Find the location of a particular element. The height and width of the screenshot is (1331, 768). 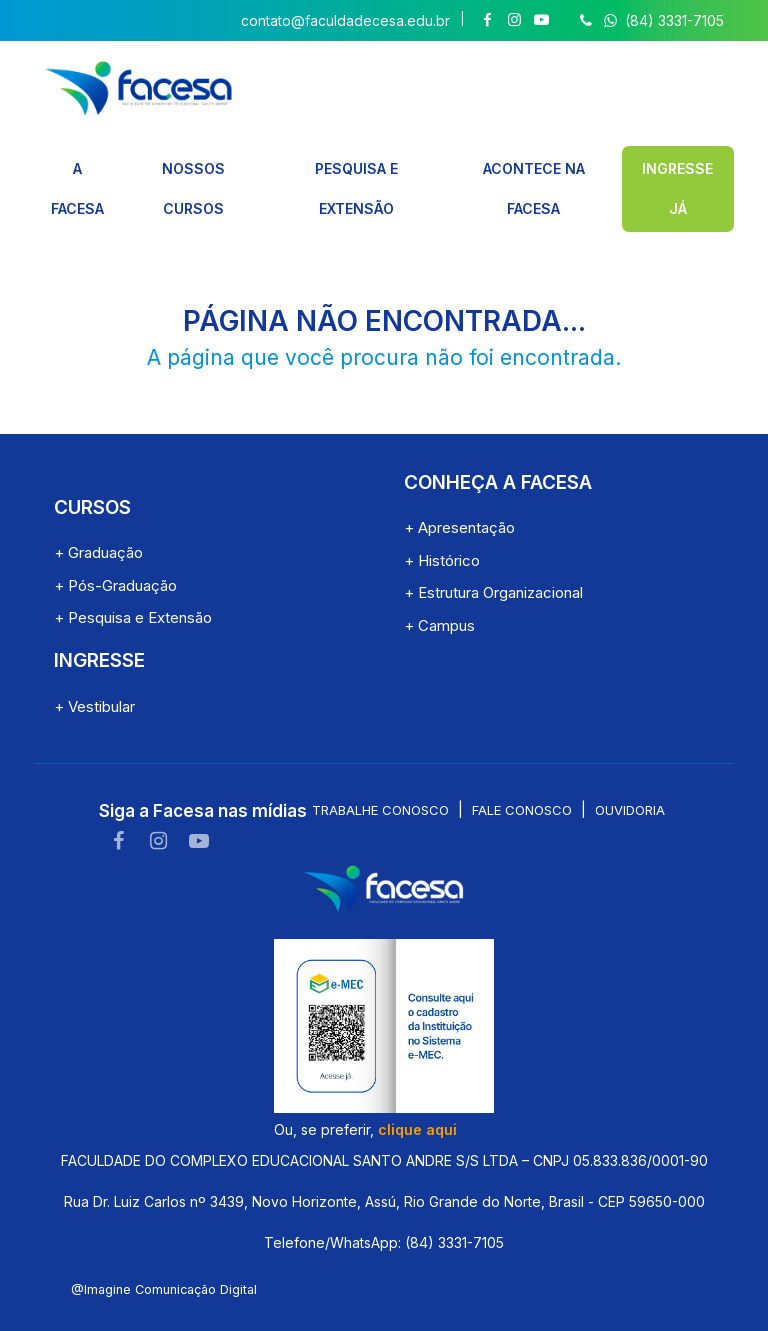

+ Apresentação is located at coordinates (459, 481).